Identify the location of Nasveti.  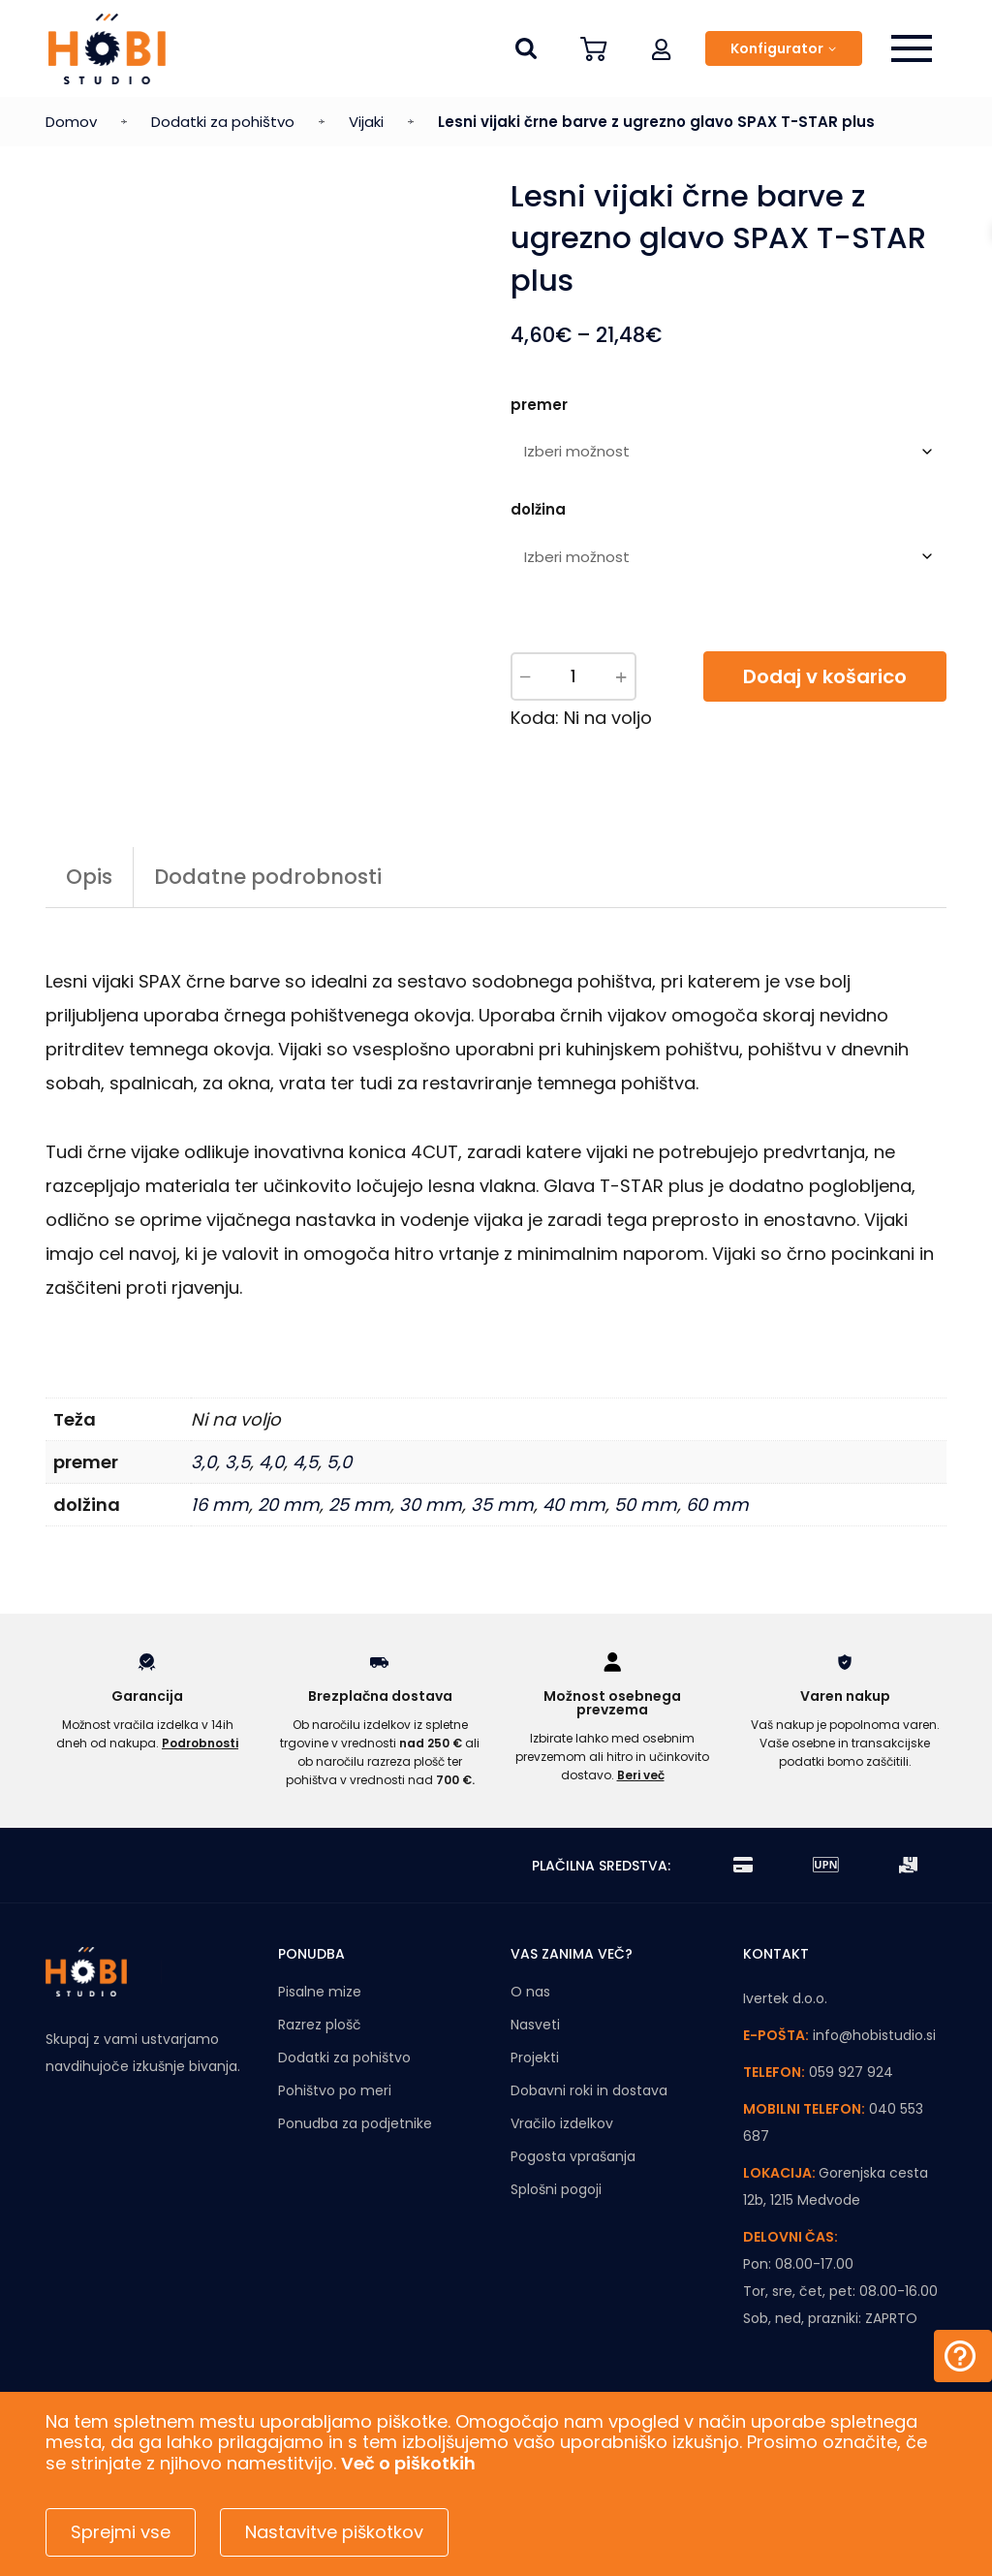
(535, 2024).